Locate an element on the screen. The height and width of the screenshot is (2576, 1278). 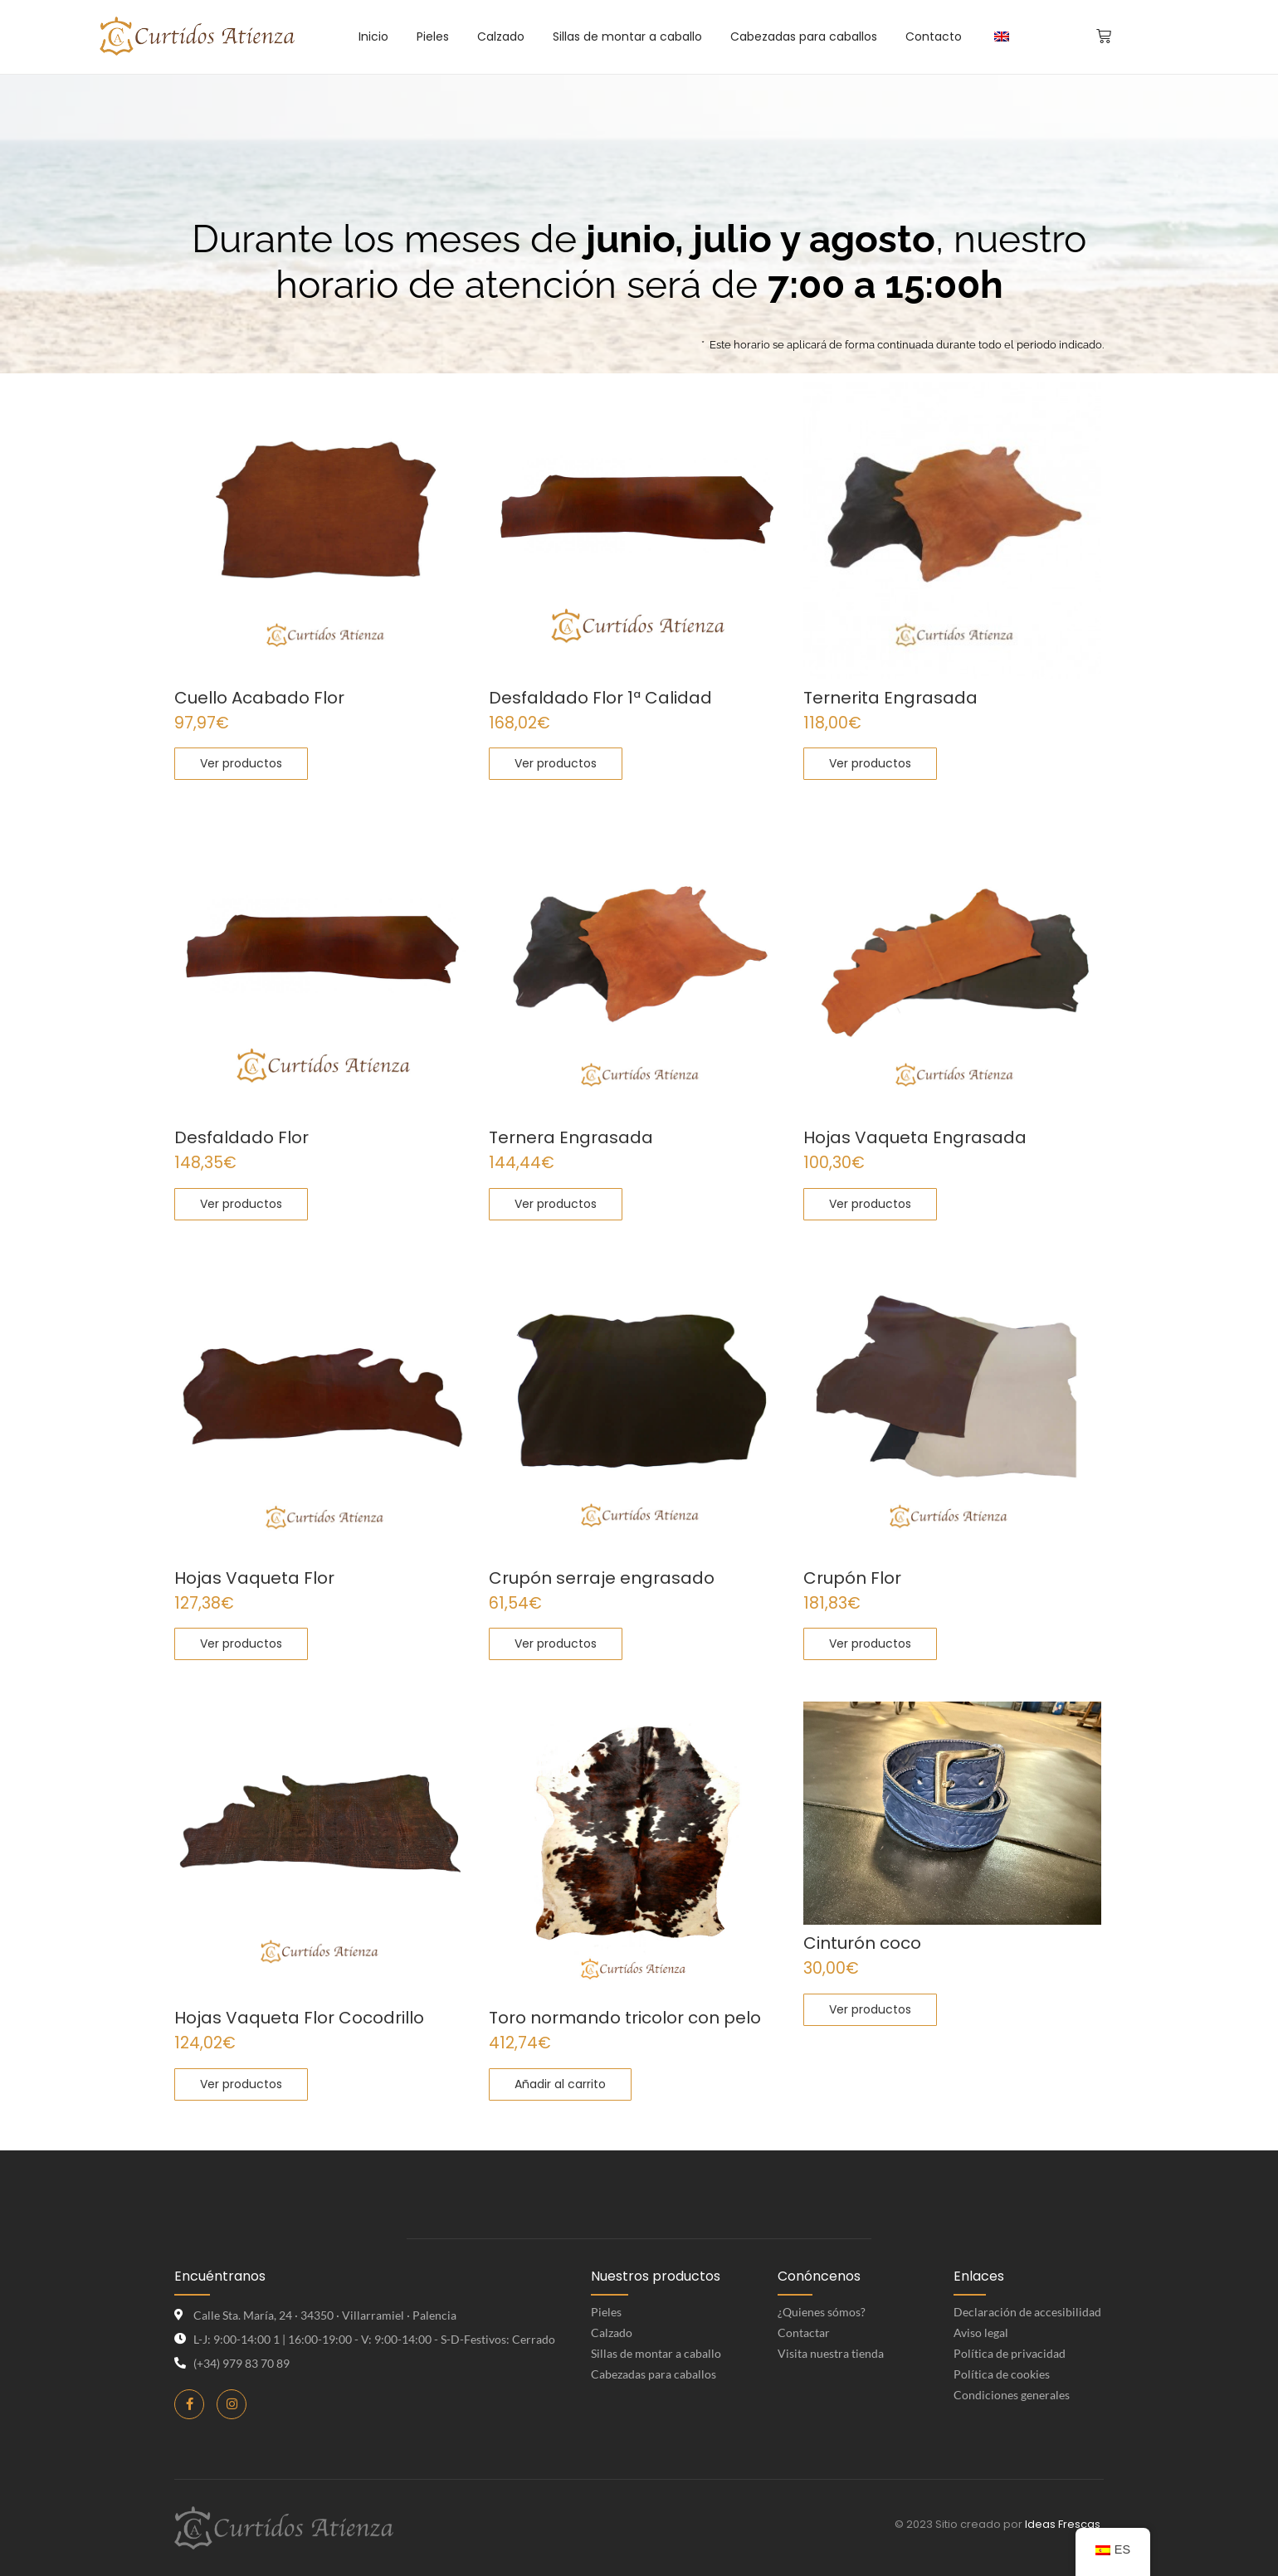
Visita nuestra tienda is located at coordinates (831, 2353).